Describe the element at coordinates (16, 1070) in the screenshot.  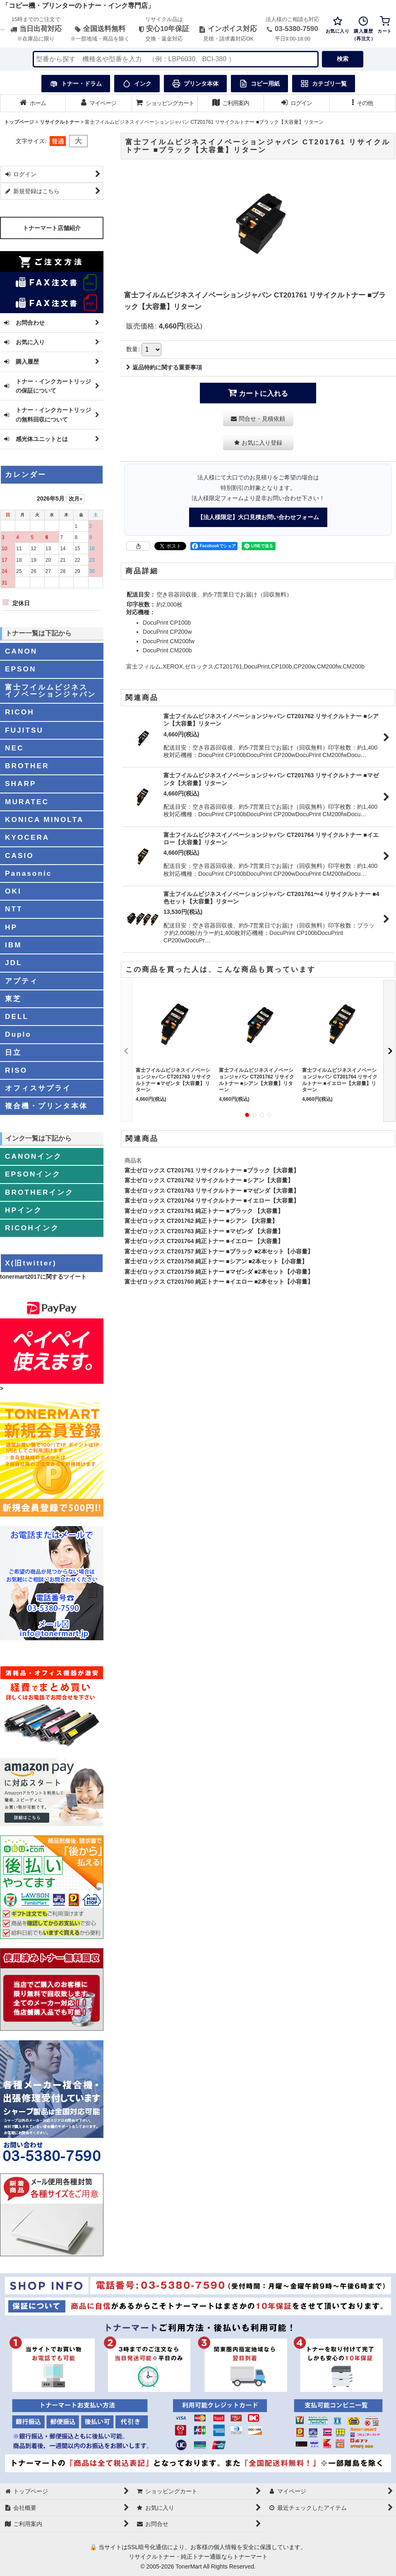
I see `RISO` at that location.